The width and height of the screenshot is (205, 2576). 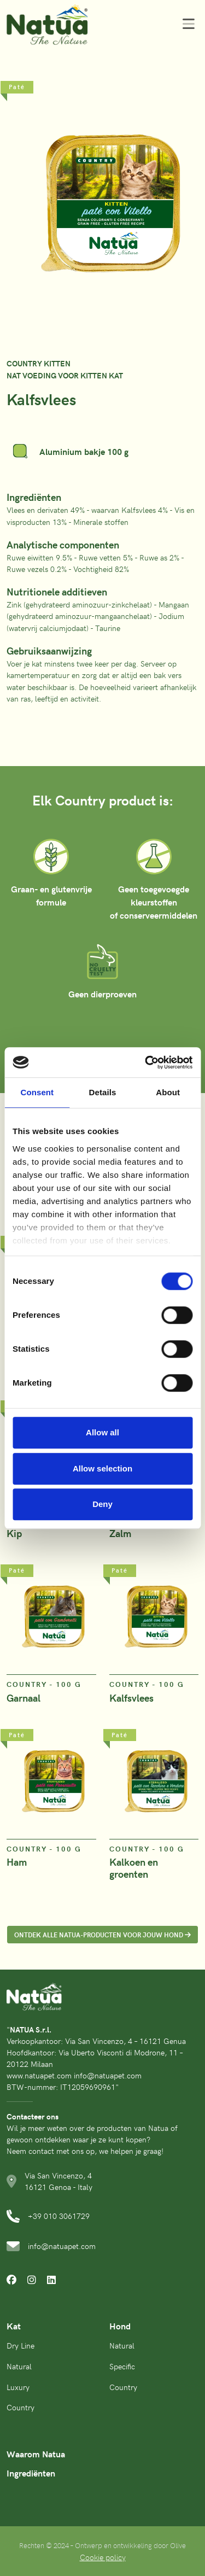 I want to click on Luxury, so click(x=18, y=2386).